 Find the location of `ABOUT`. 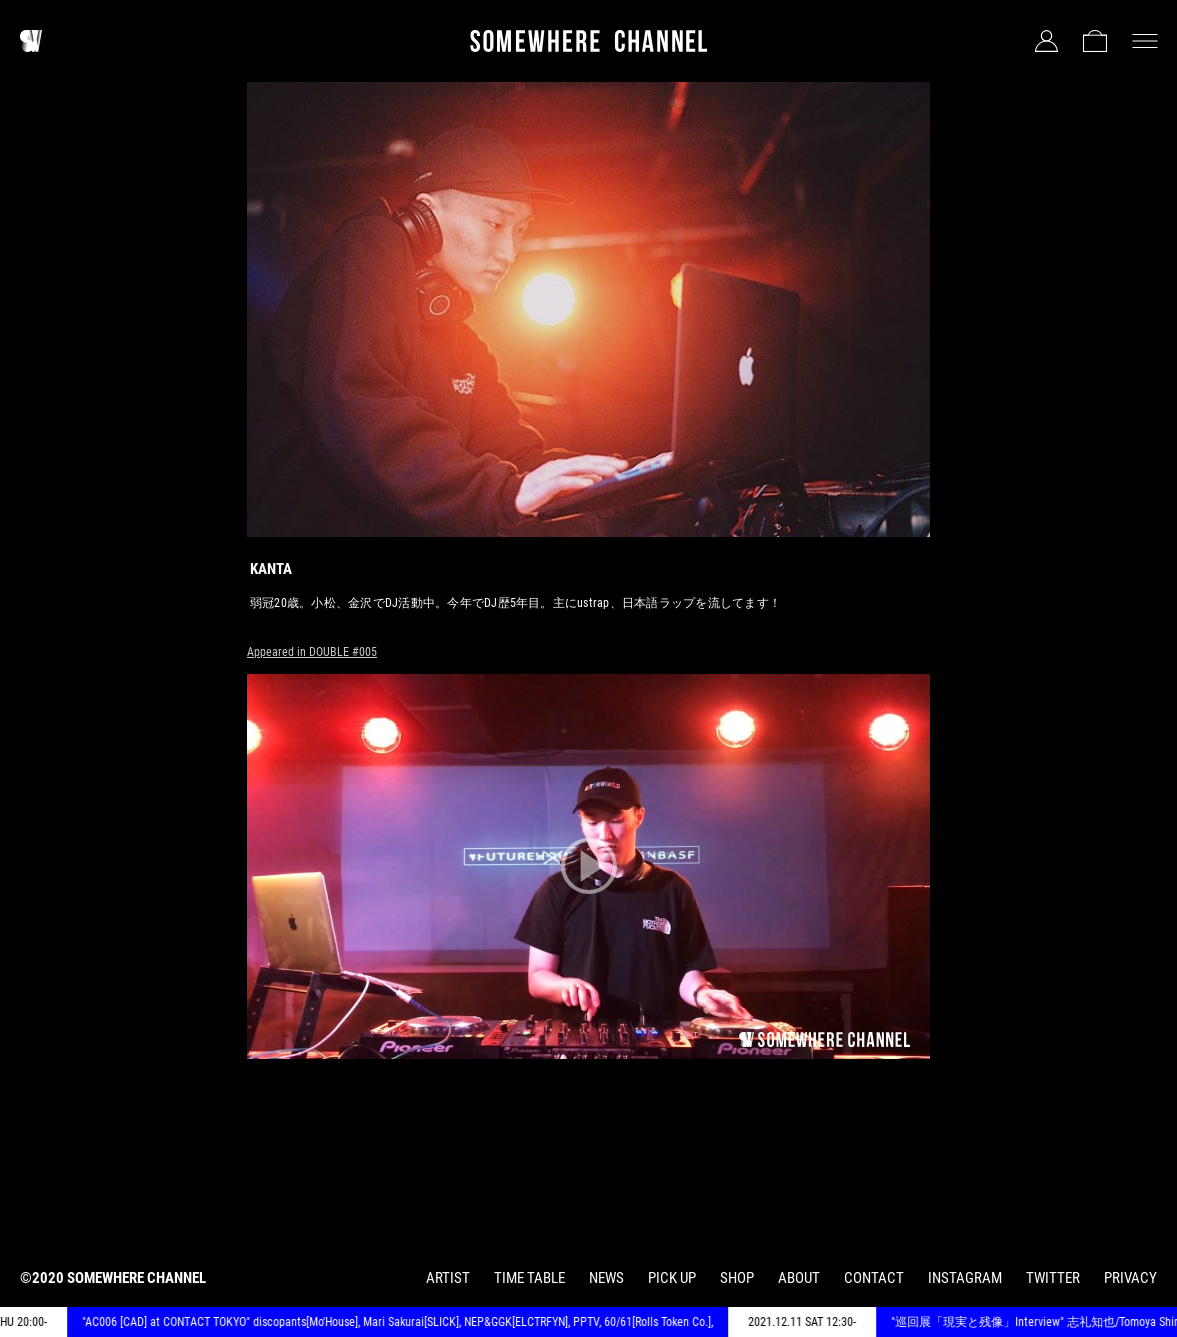

ABOUT is located at coordinates (799, 1278).